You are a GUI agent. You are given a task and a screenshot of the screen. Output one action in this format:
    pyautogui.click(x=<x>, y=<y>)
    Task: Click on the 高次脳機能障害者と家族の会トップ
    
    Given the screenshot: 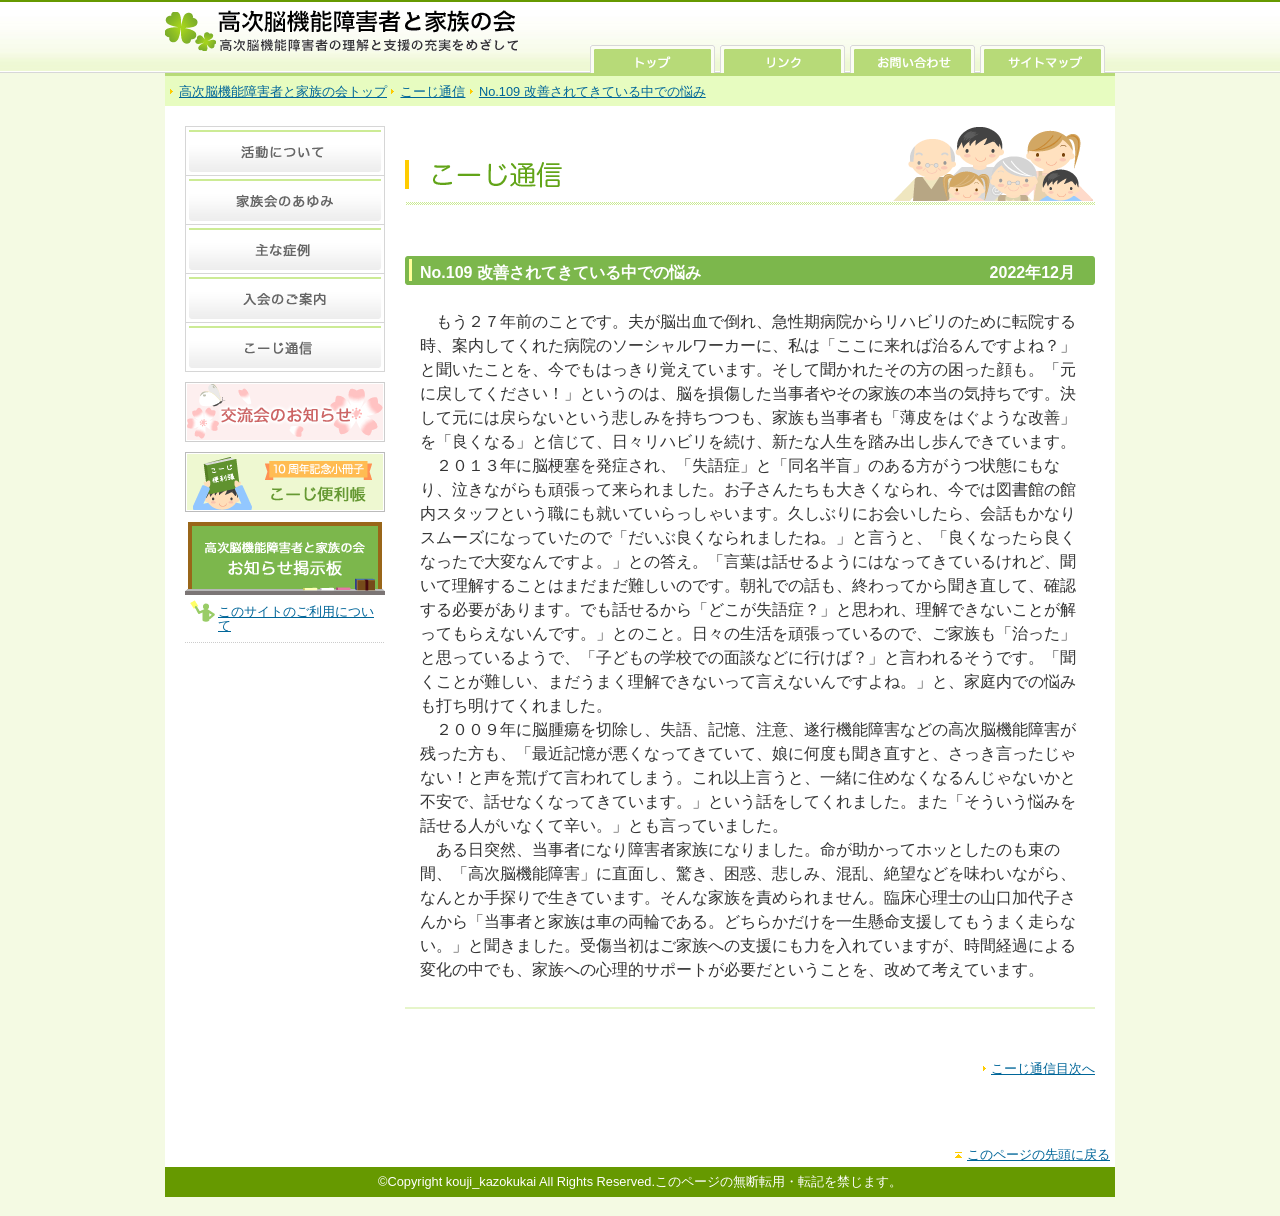 What is the action you would take?
    pyautogui.click(x=283, y=91)
    